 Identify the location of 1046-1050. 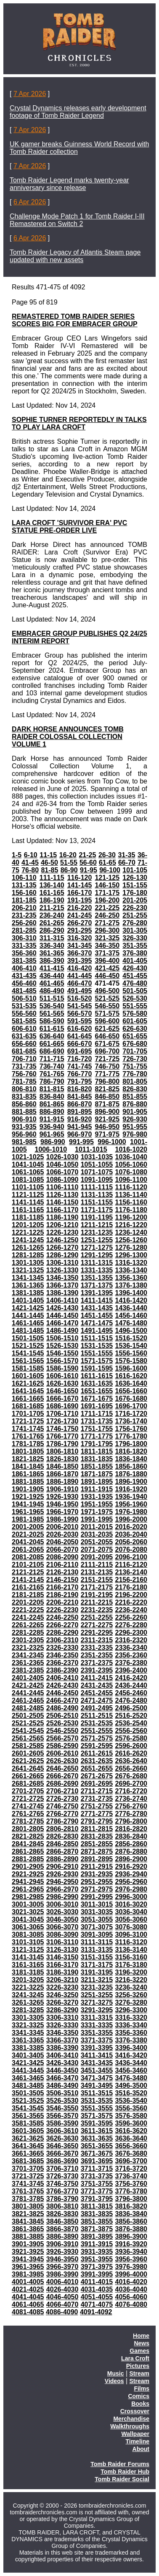
(62, 1164).